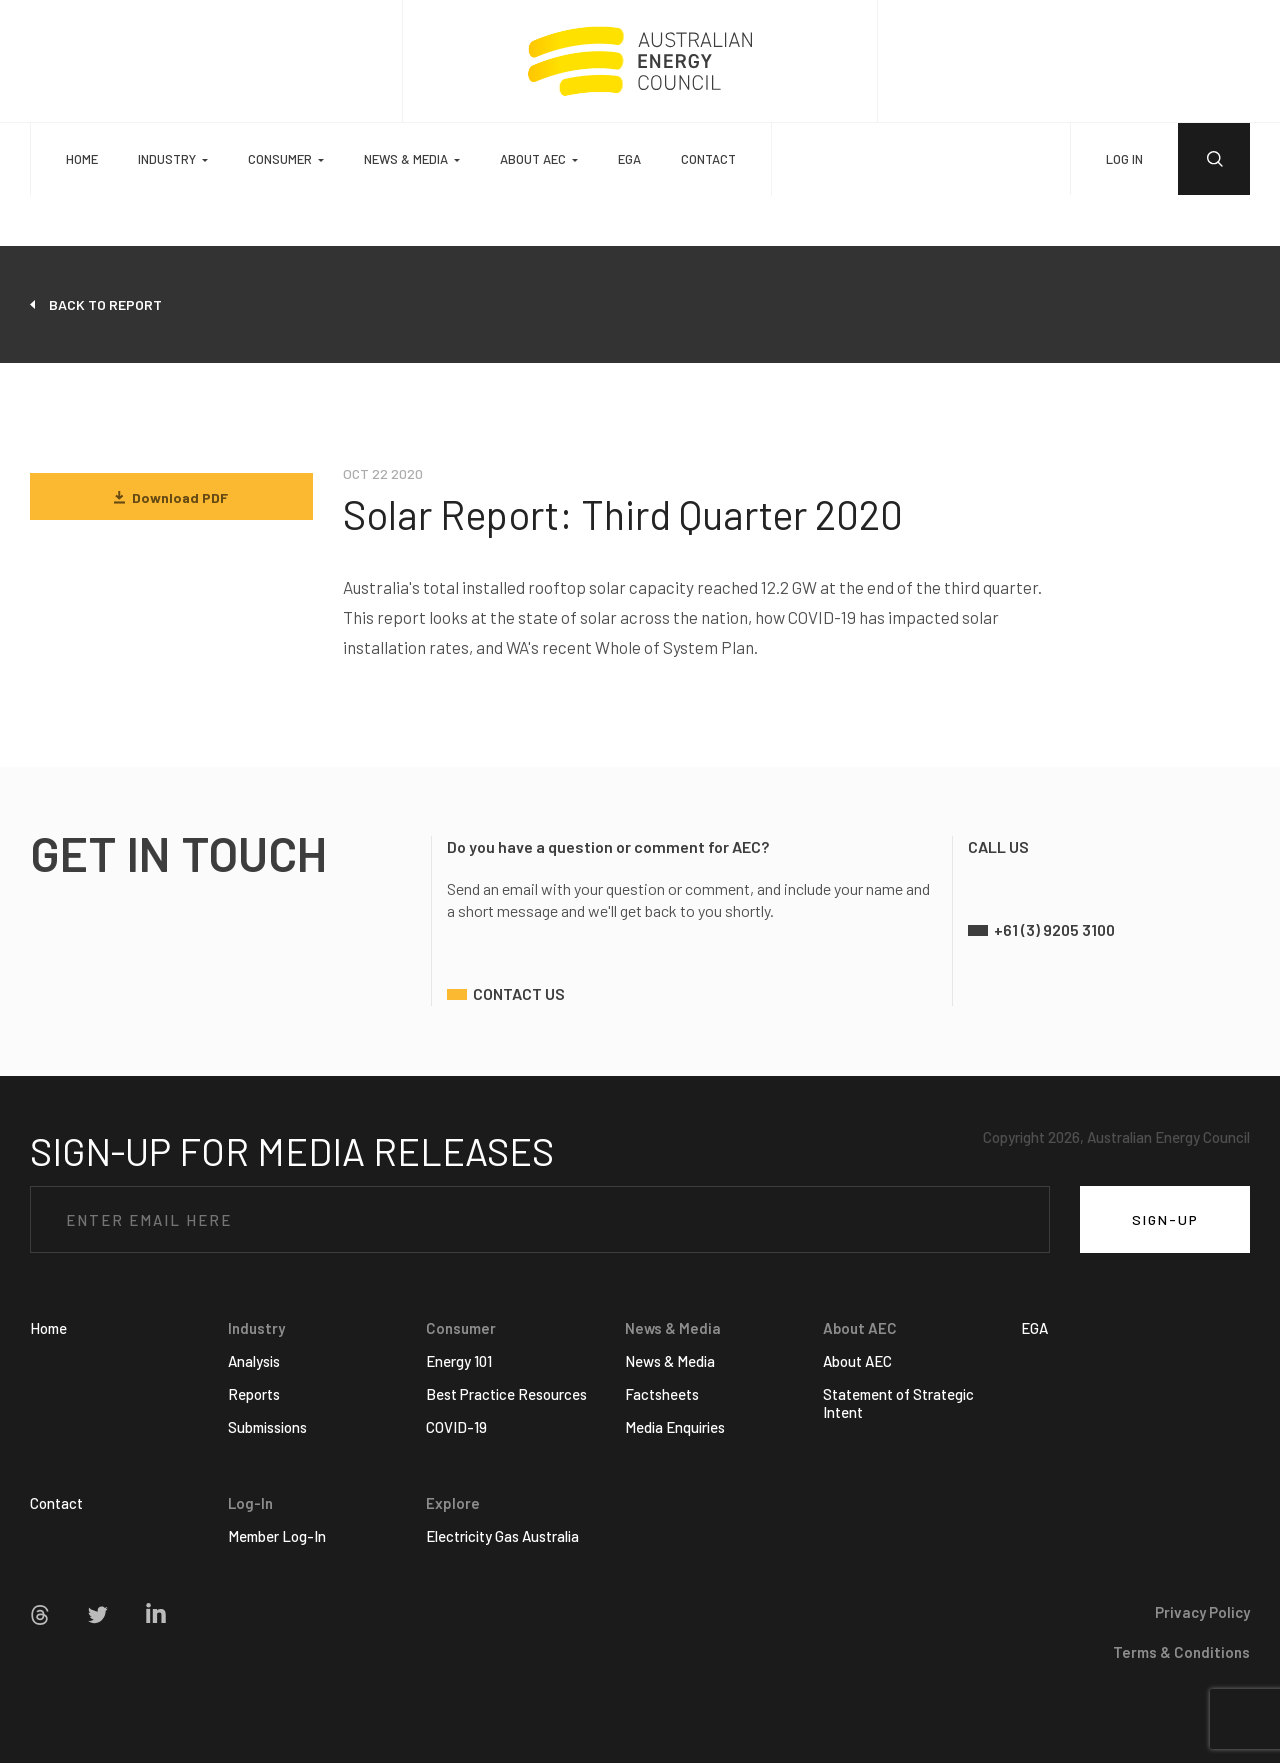 Image resolution: width=1280 pixels, height=1763 pixels. What do you see at coordinates (82, 159) in the screenshot?
I see `Home` at bounding box center [82, 159].